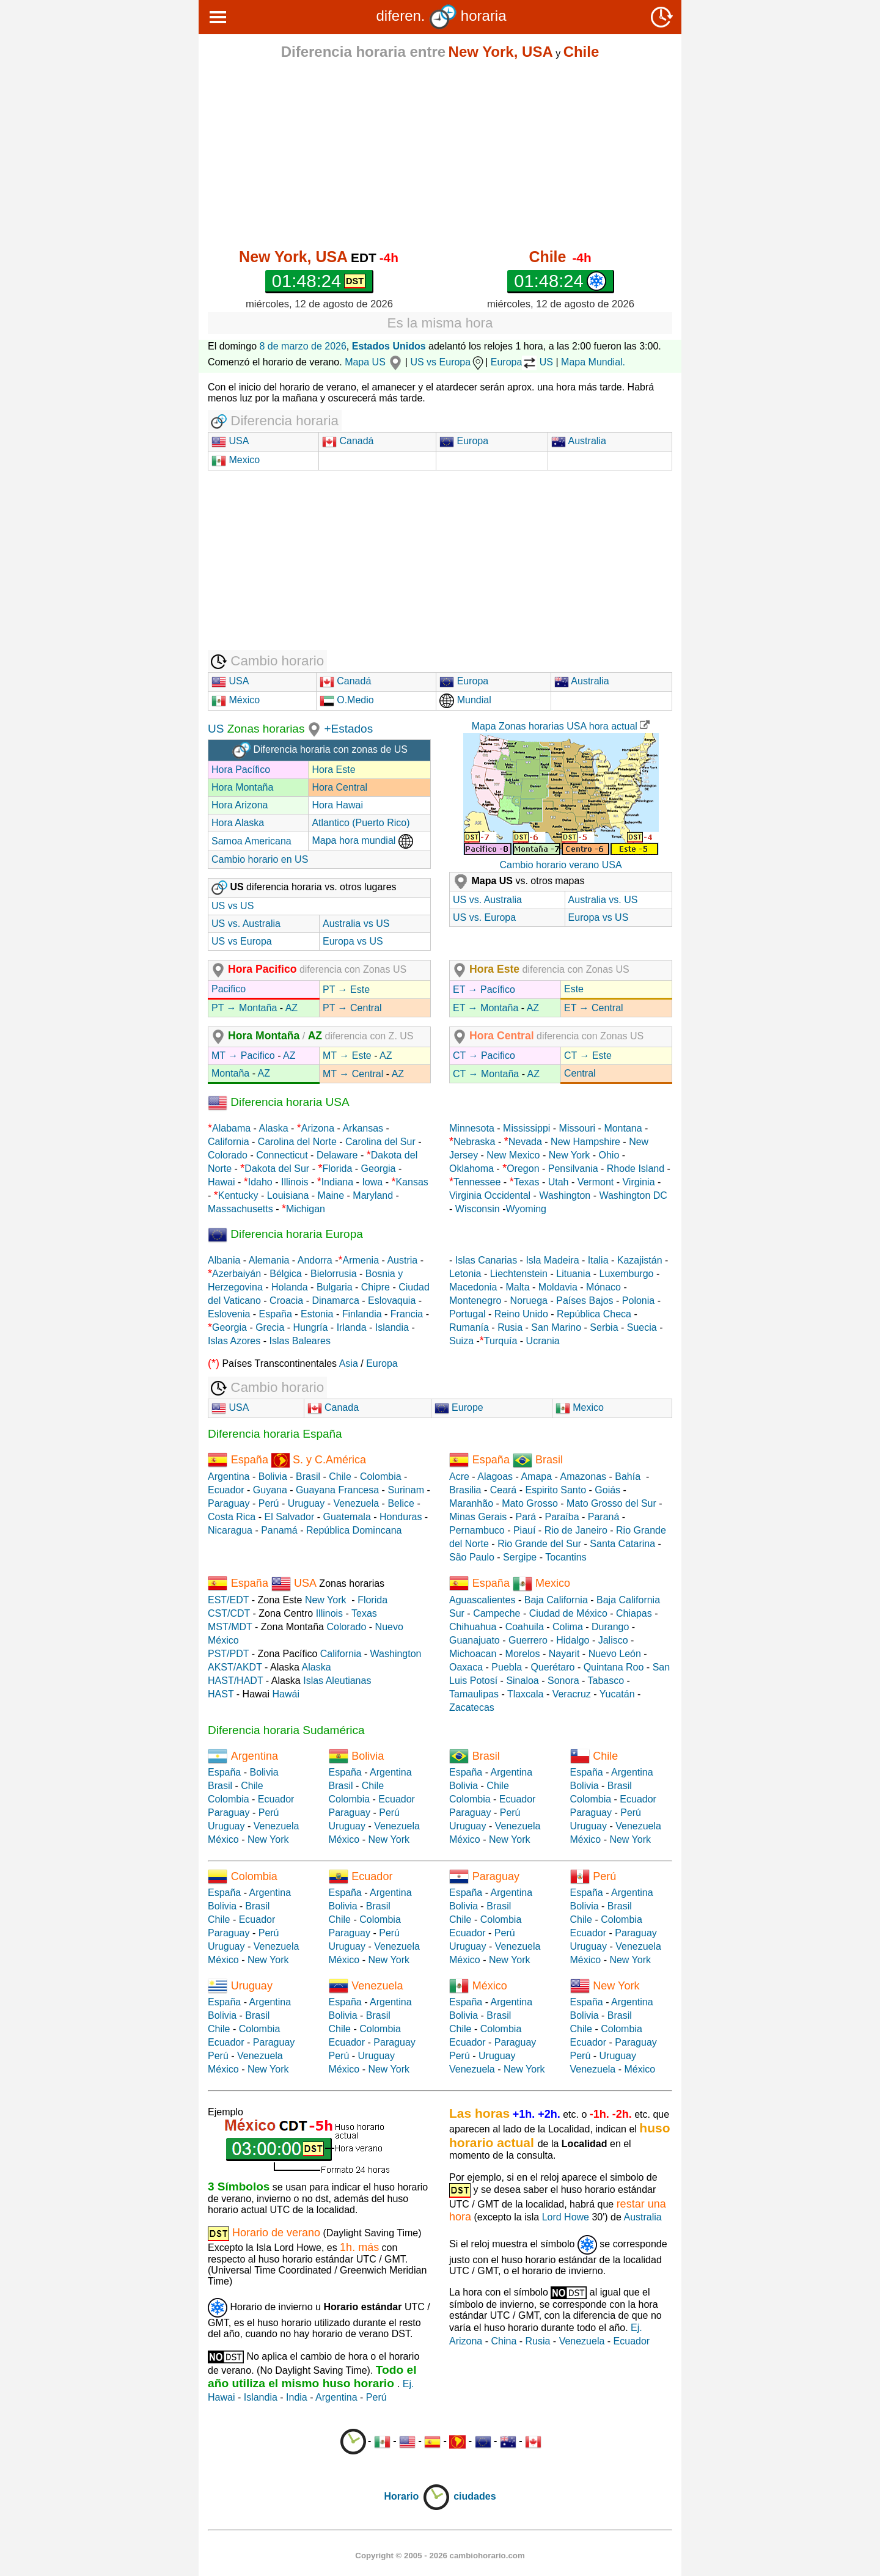  What do you see at coordinates (556, 1327) in the screenshot?
I see `San Marino` at bounding box center [556, 1327].